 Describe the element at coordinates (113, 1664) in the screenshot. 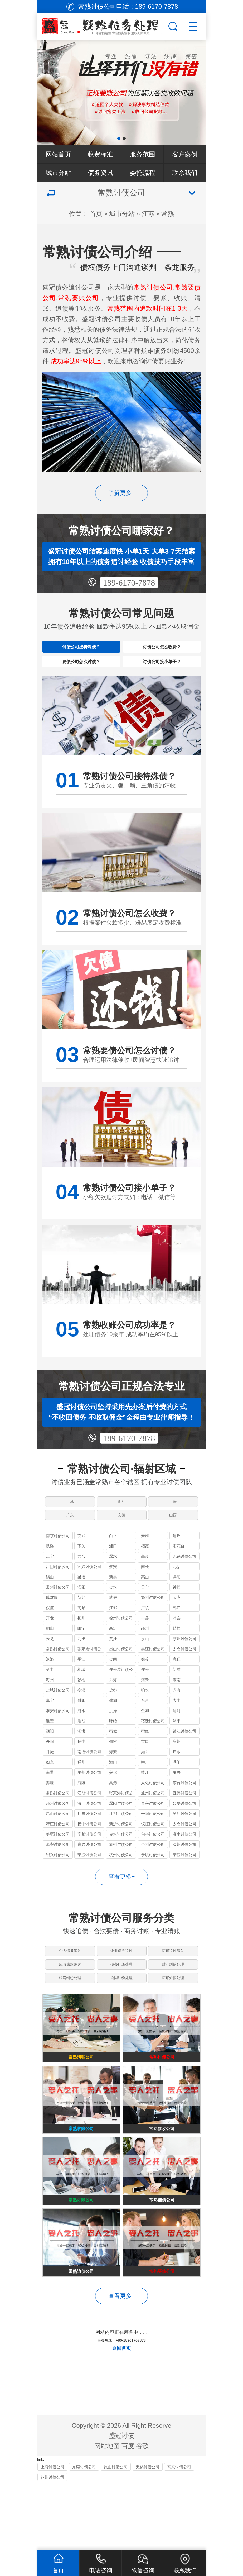

I see `贾汪` at that location.